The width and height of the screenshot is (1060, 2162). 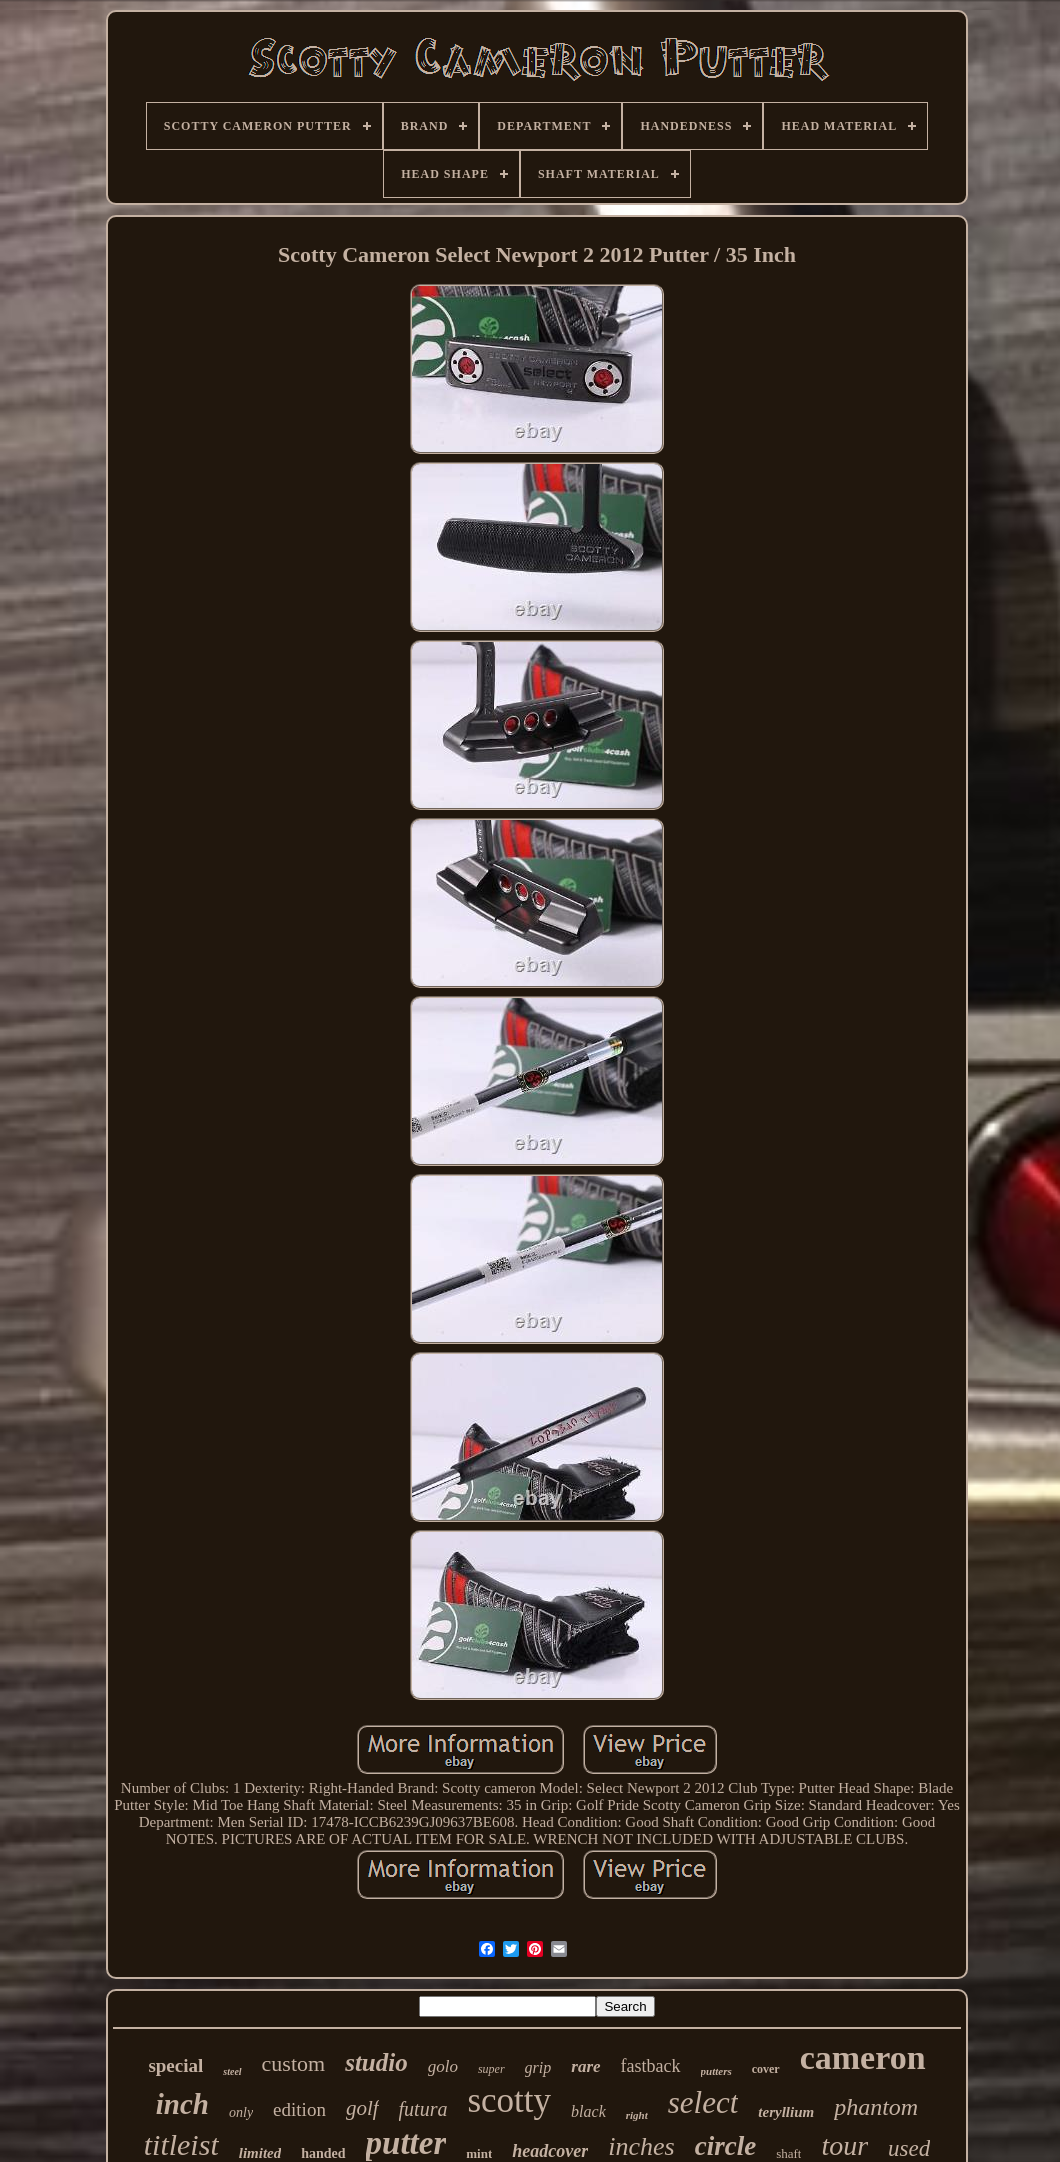 I want to click on select, so click(x=703, y=2102).